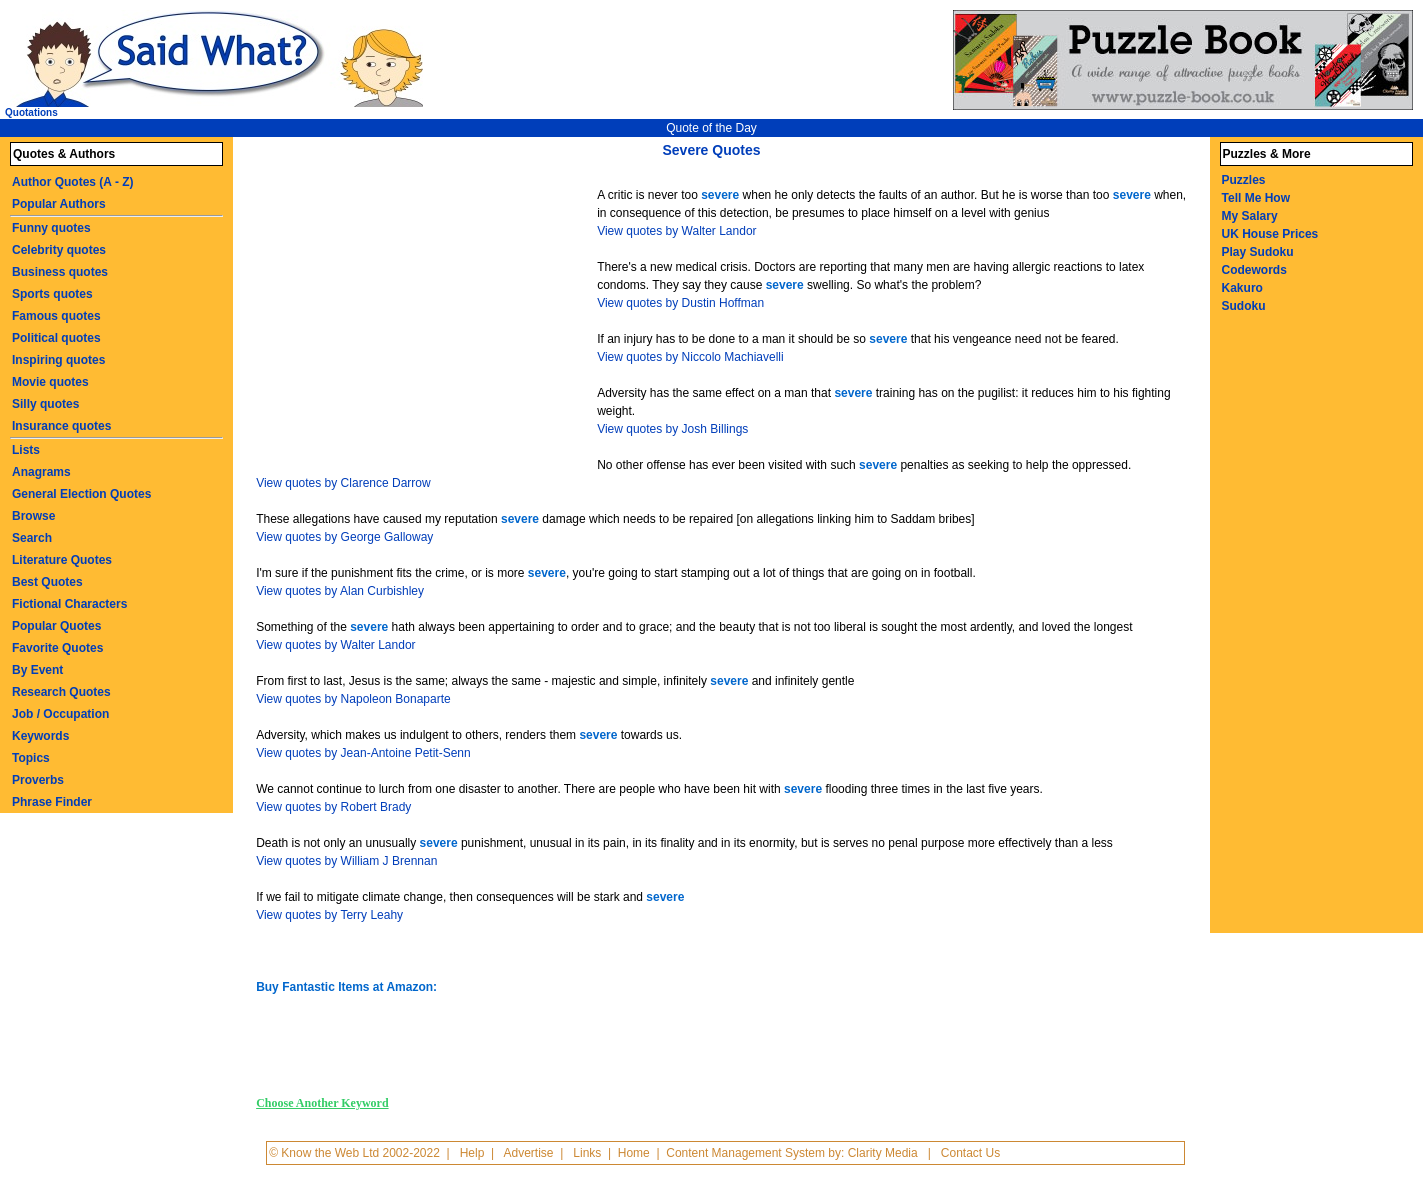 The height and width of the screenshot is (1195, 1423). I want to click on View quotes by George Galloway, so click(344, 537).